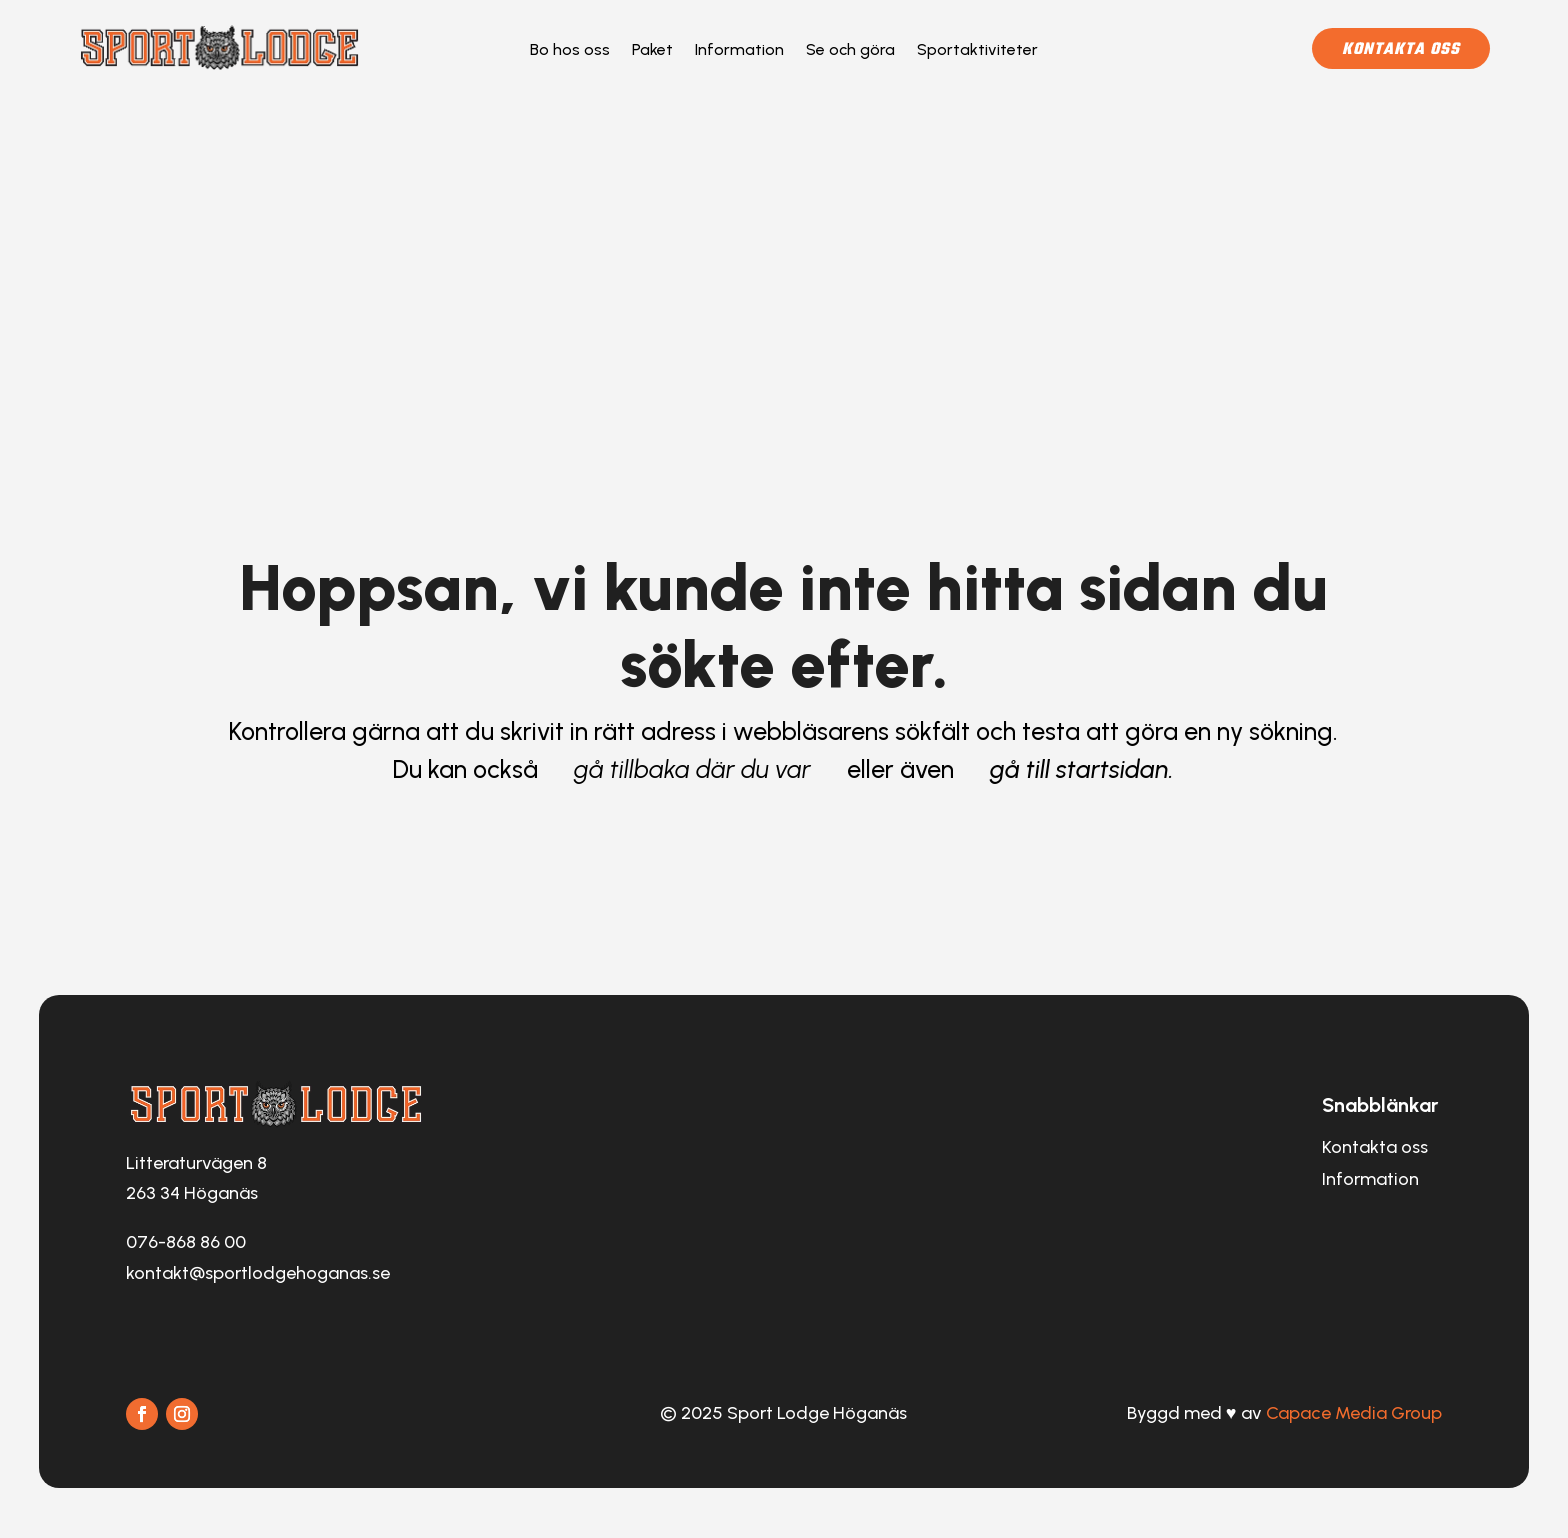 Image resolution: width=1568 pixels, height=1538 pixels. Describe the element at coordinates (652, 51) in the screenshot. I see `Paket` at that location.